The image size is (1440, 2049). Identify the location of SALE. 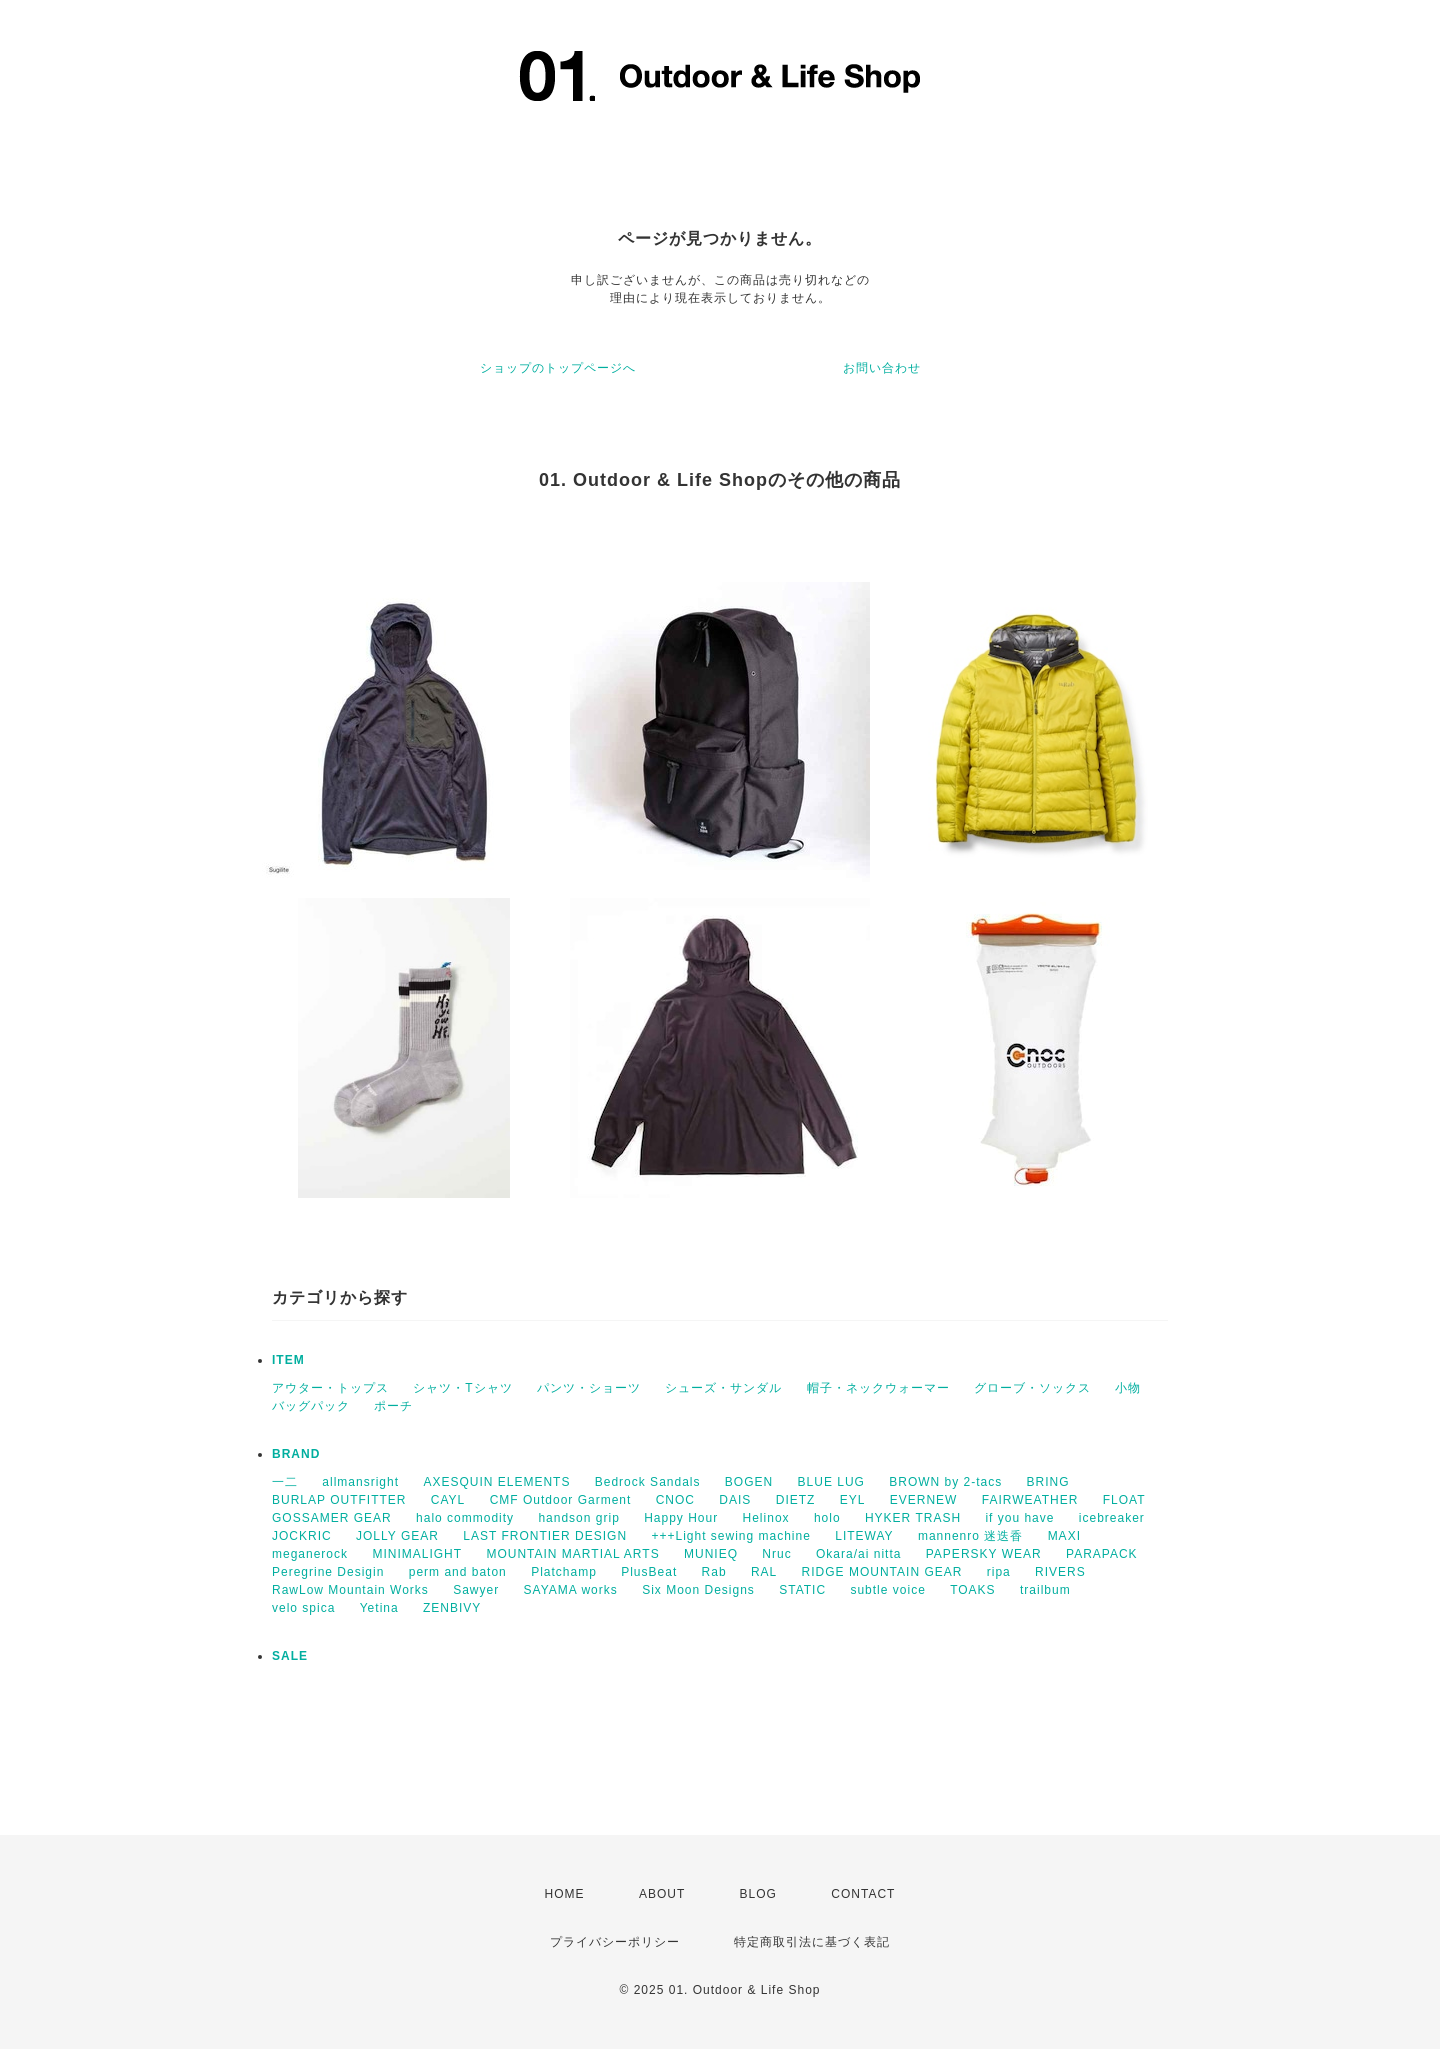
(290, 1656).